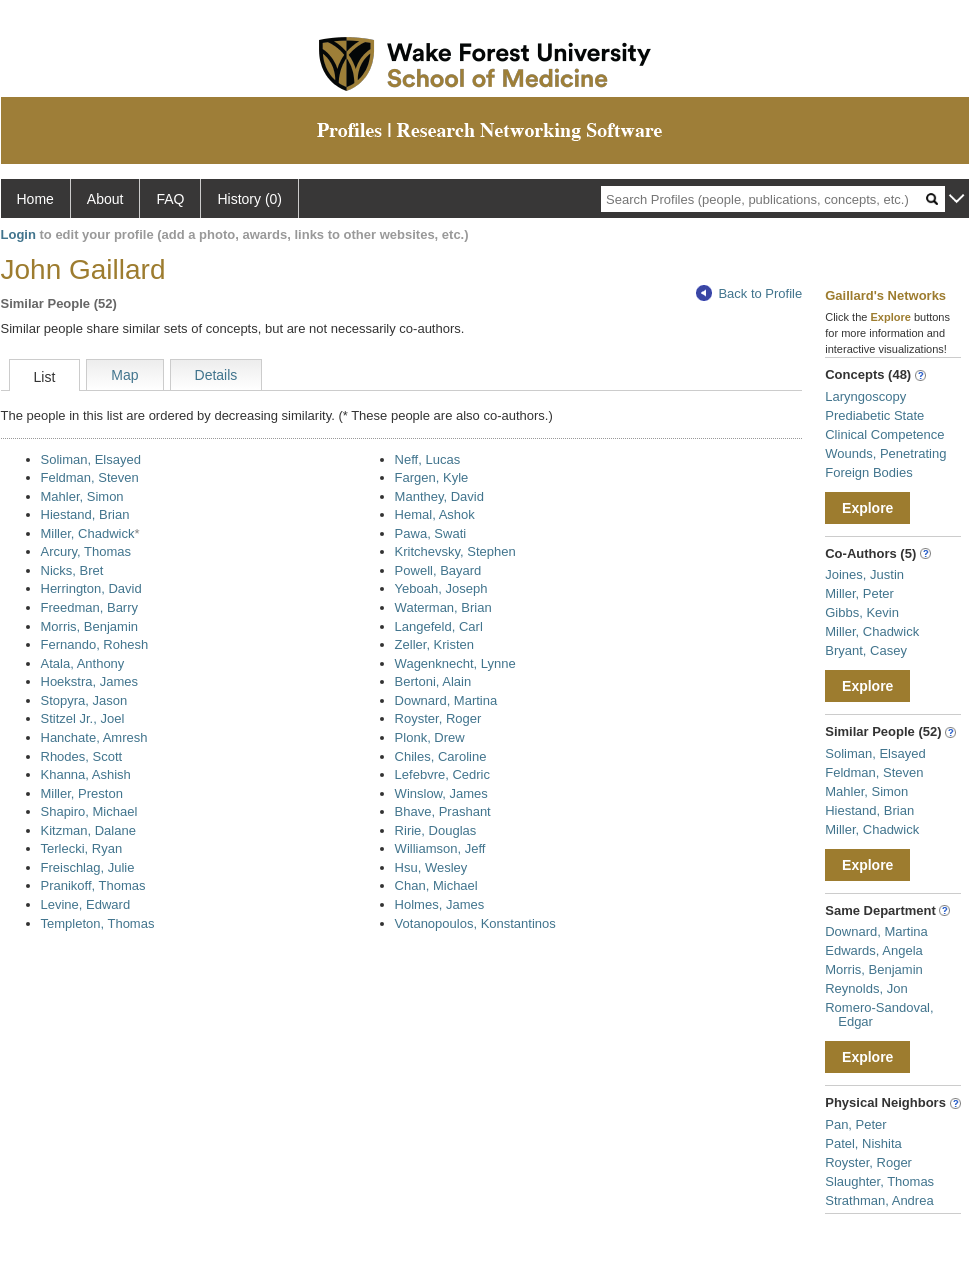 Image resolution: width=969 pixels, height=1278 pixels. I want to click on Hemal, Ashok, so click(435, 514).